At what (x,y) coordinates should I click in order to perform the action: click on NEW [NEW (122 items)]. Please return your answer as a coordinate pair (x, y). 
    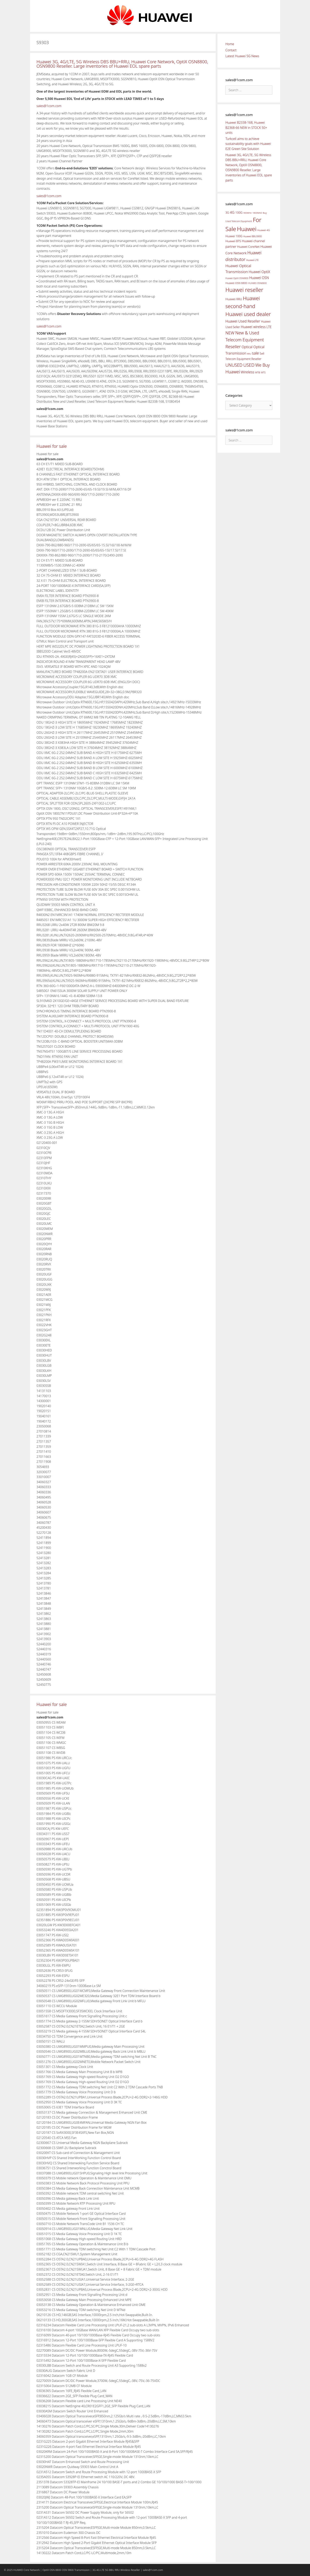
    Looking at the image, I should click on (229, 333).